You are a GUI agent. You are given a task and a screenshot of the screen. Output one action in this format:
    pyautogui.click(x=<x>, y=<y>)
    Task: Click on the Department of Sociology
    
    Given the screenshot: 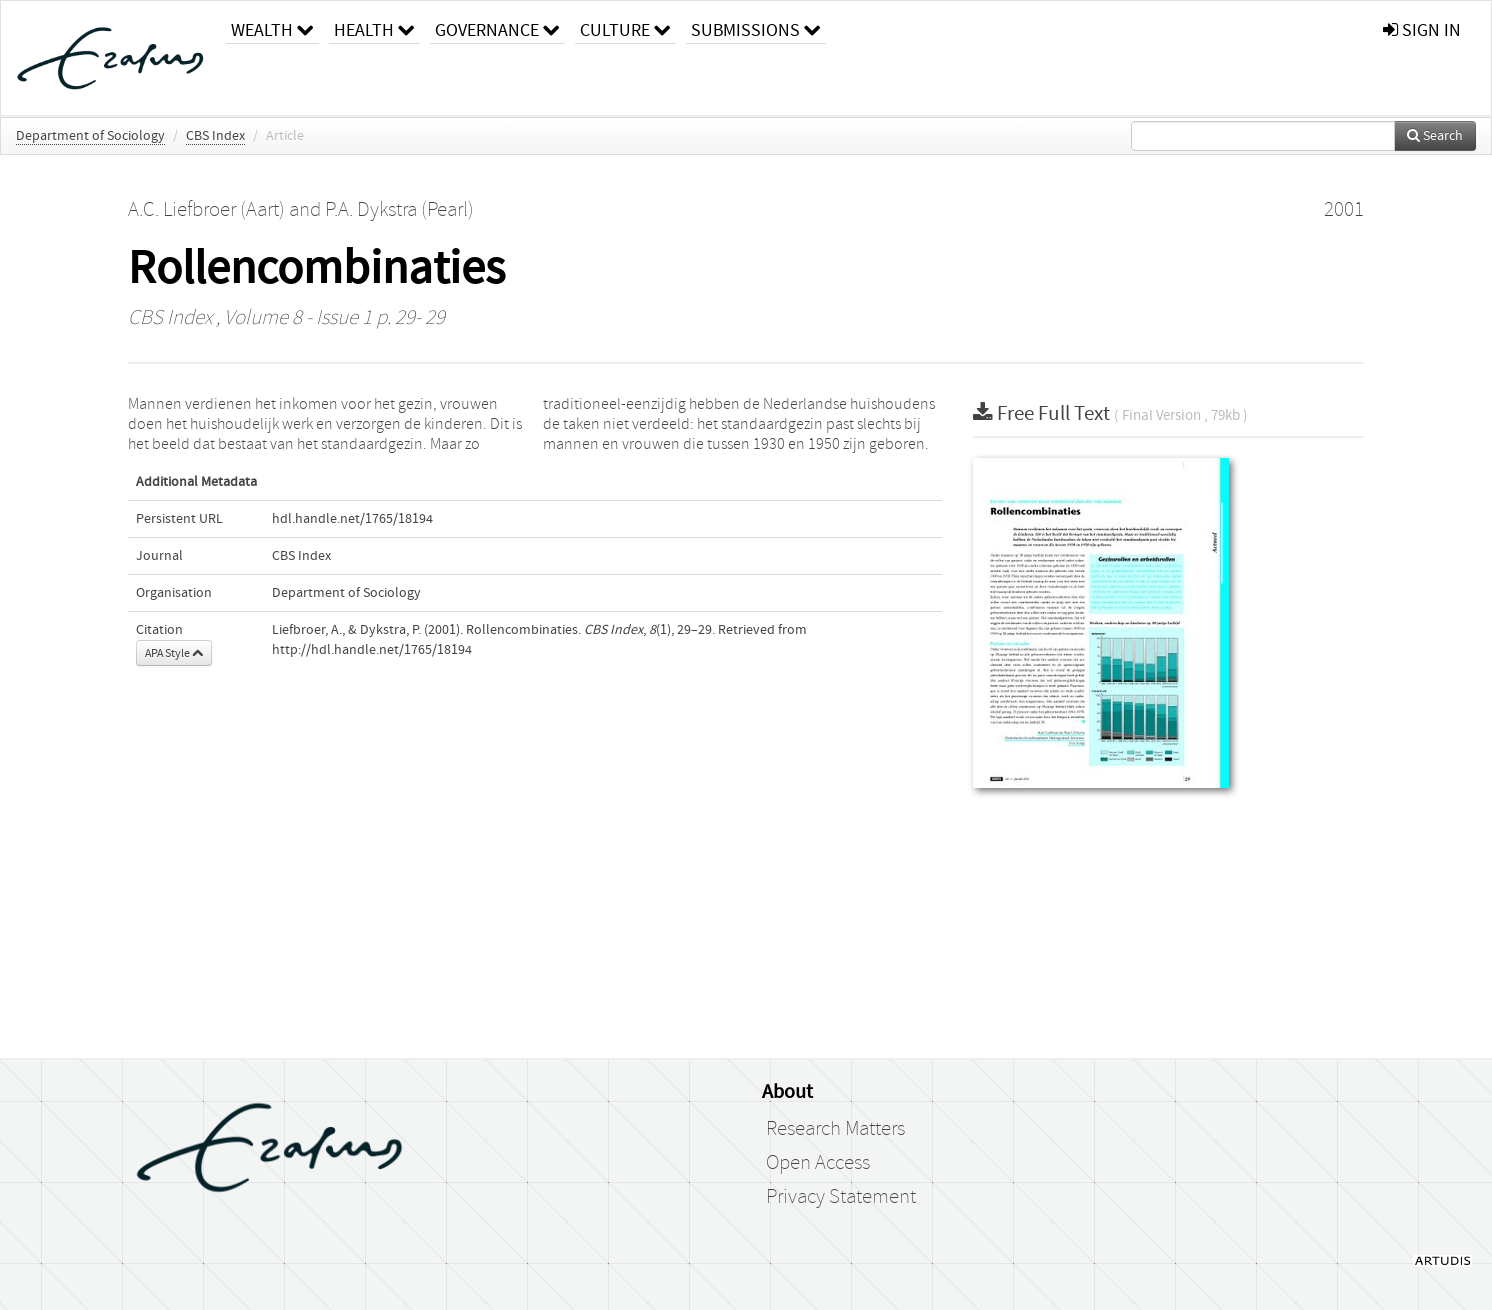 What is the action you would take?
    pyautogui.click(x=90, y=136)
    